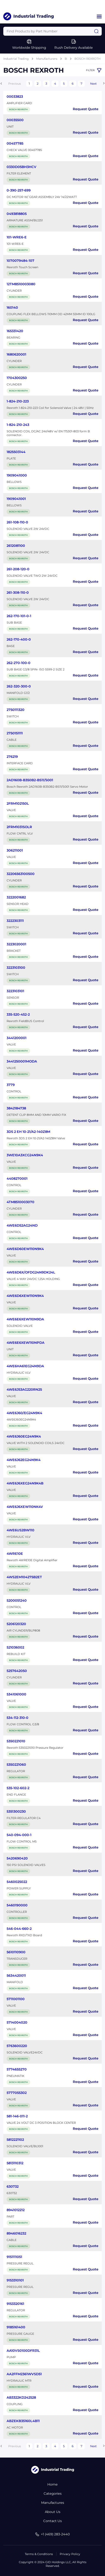 The height and width of the screenshot is (2576, 105). Describe the element at coordinates (19, 686) in the screenshot. I see `262-320-300-0` at that location.